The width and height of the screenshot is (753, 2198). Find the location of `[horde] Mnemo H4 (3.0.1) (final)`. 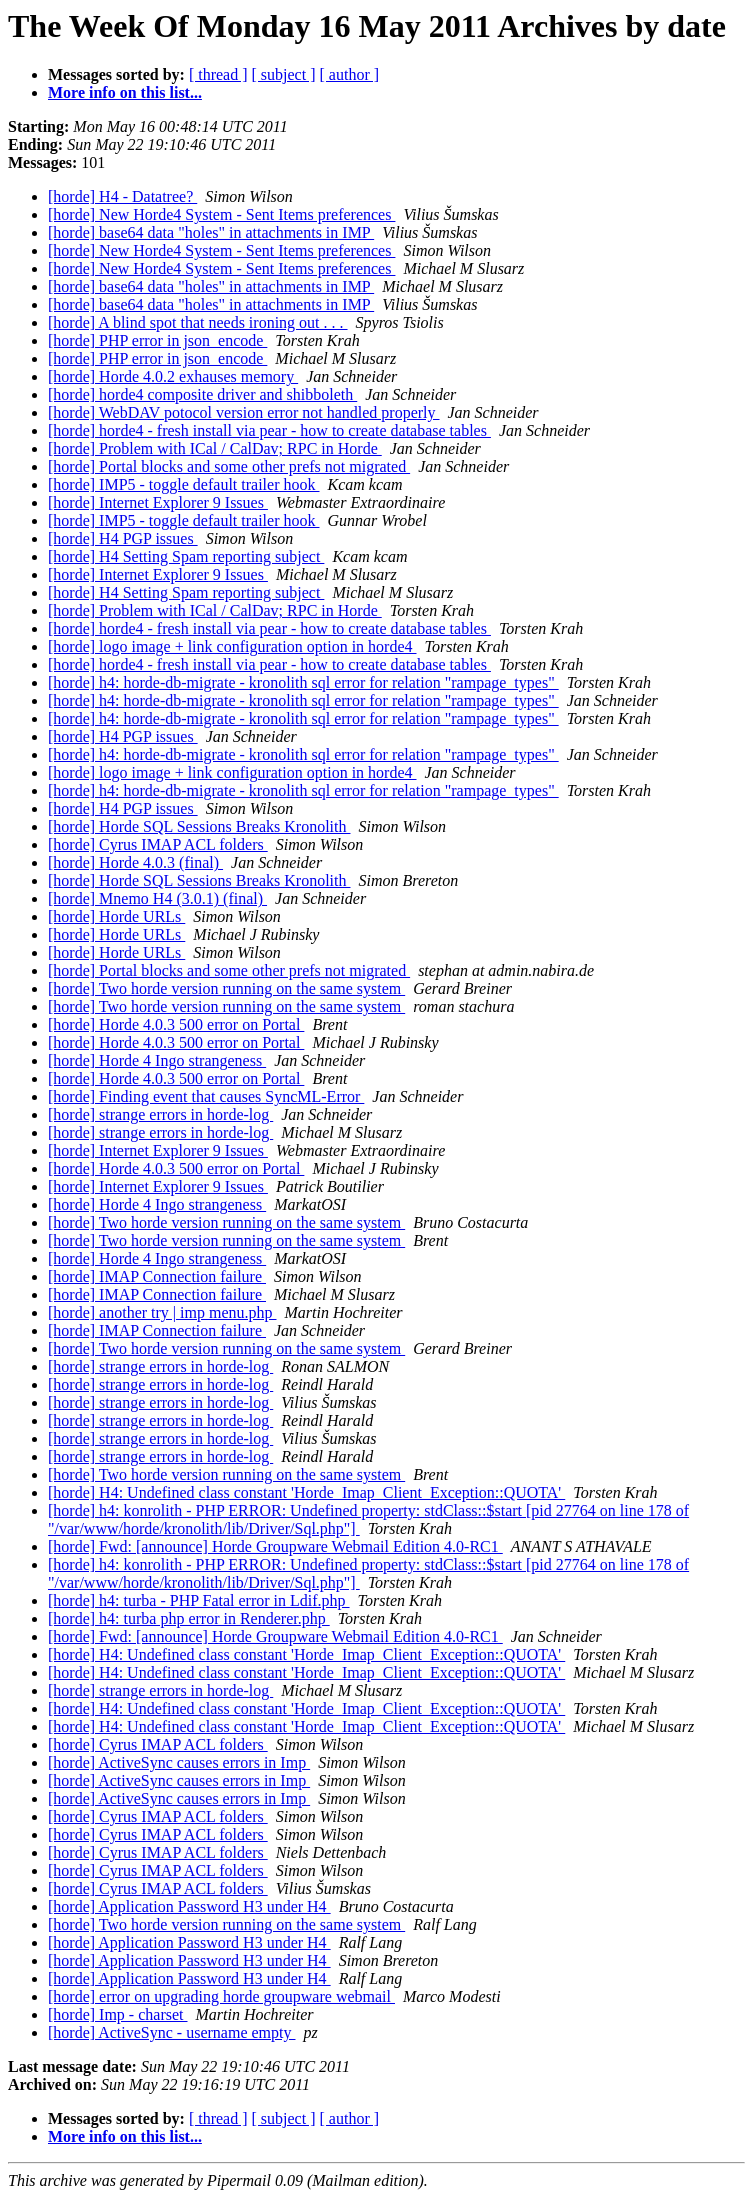

[horde] Mnemo H4 (3.0.1) (final) is located at coordinates (157, 898).